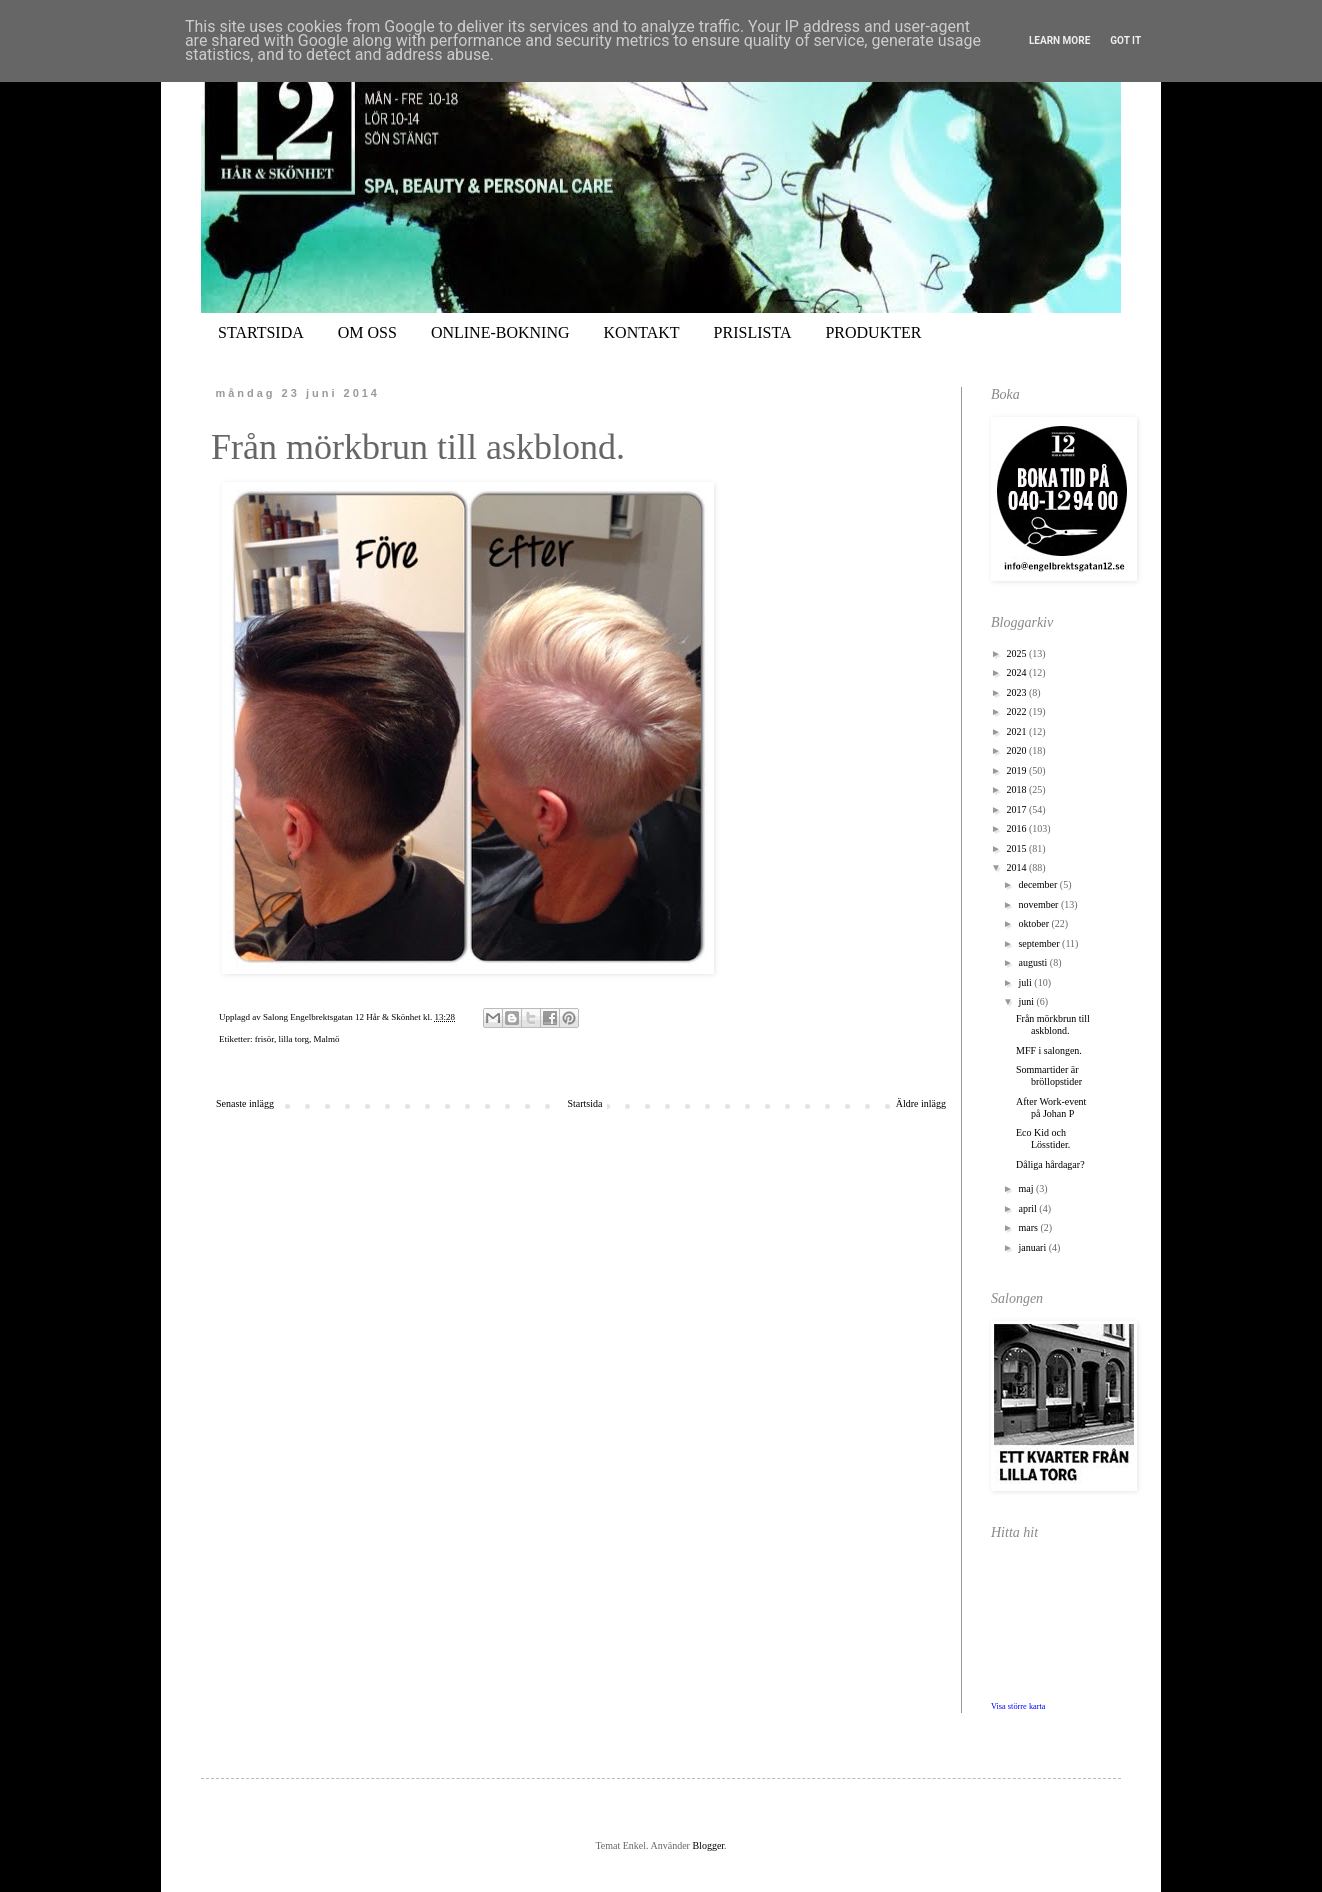 The image size is (1322, 1892). I want to click on 2020, so click(1017, 750).